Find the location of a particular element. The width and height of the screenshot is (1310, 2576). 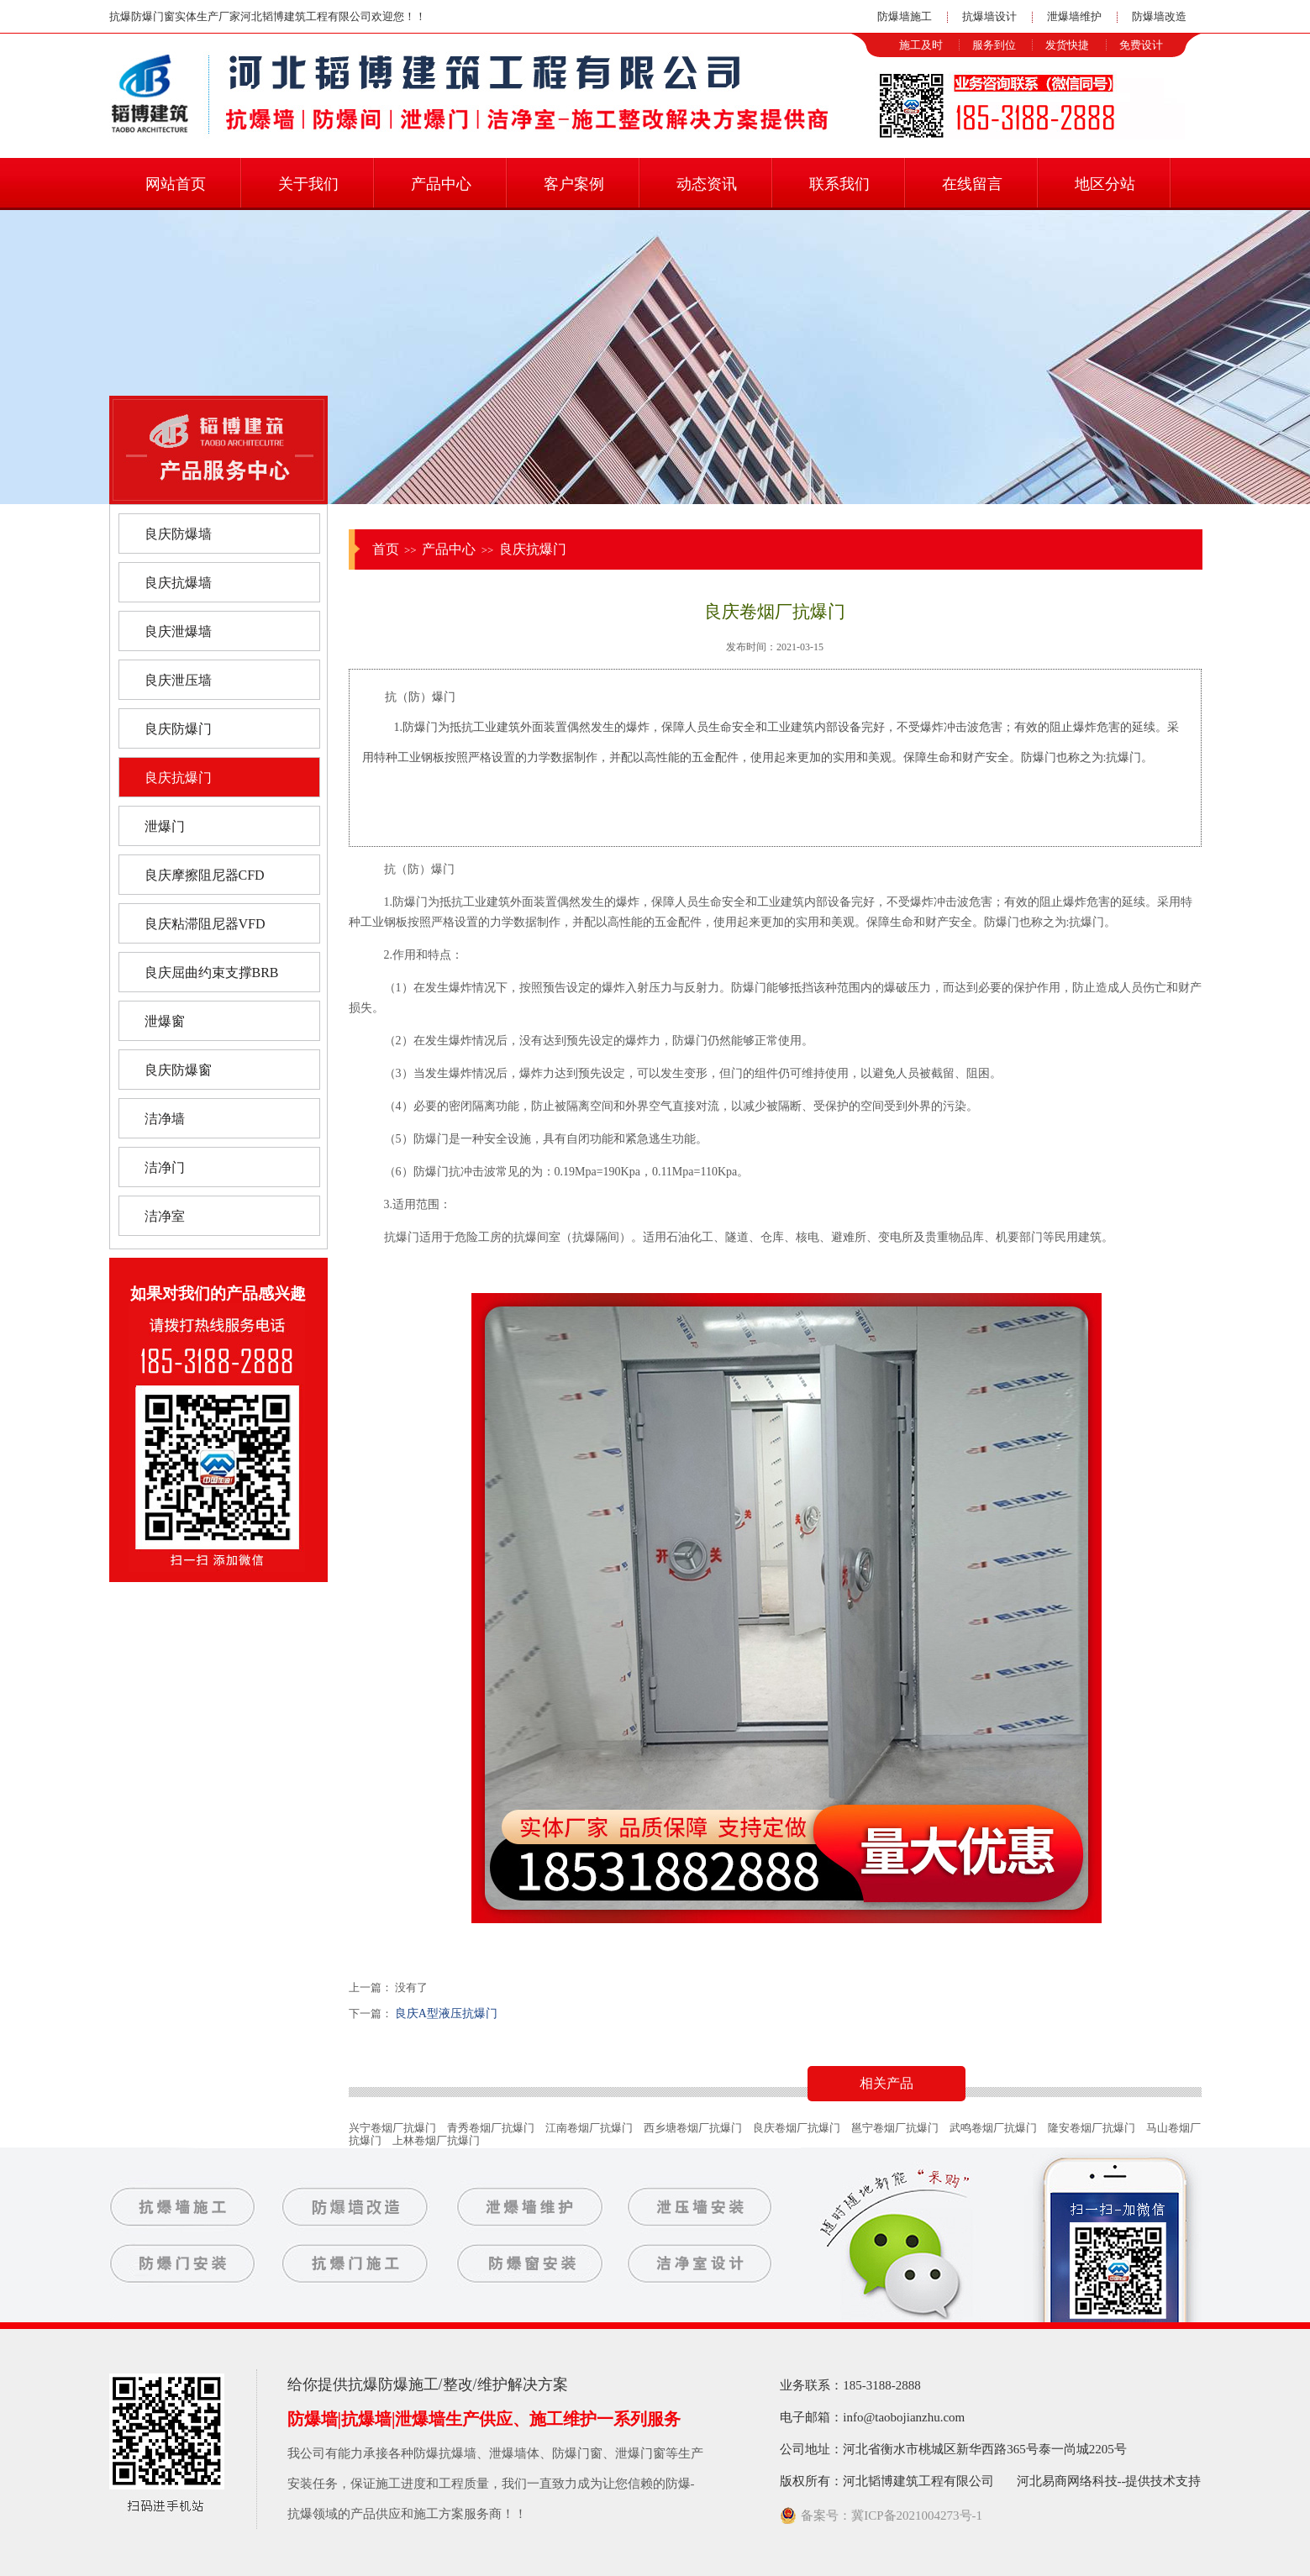

江南卷烟厂抗爆门 is located at coordinates (589, 2127).